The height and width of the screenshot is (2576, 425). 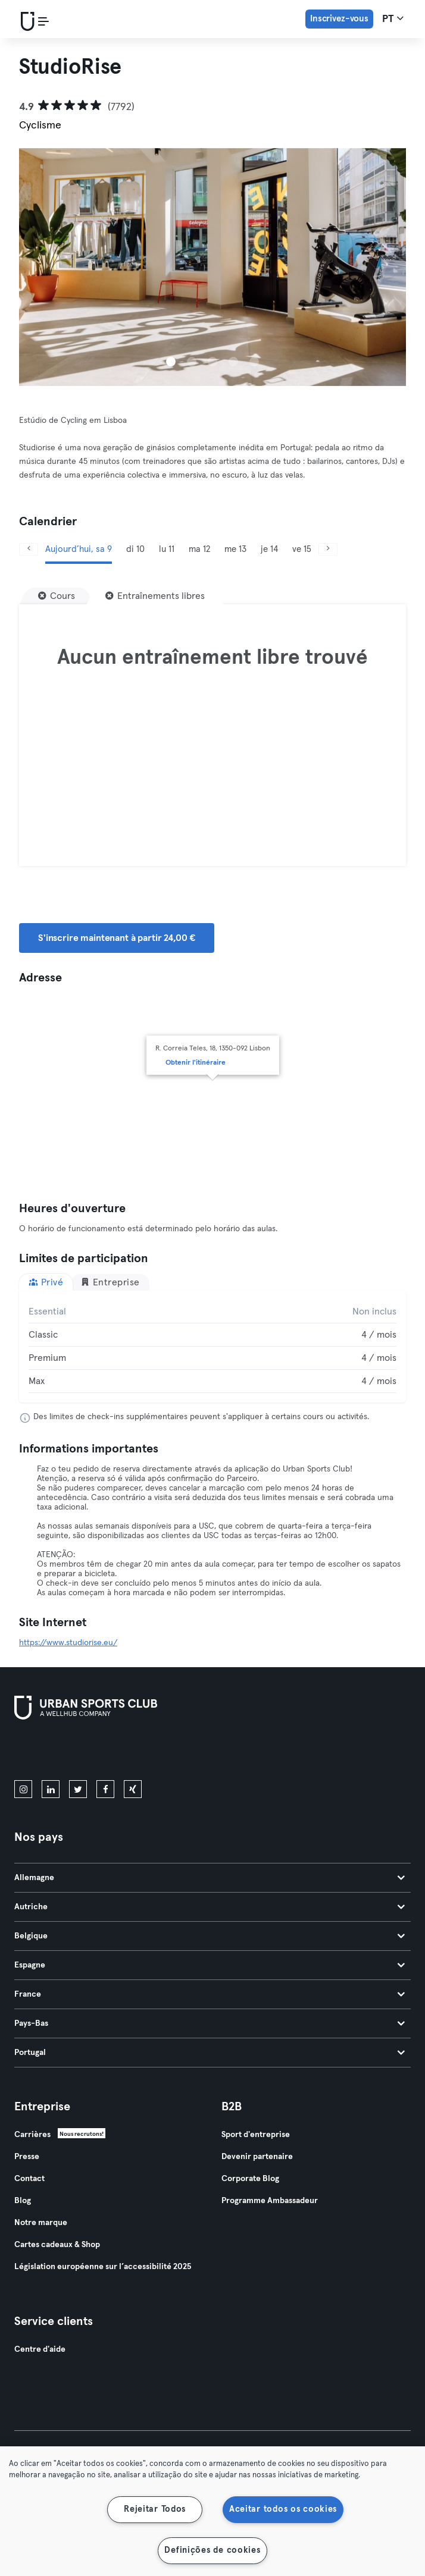 I want to click on [tabpanel], so click(x=212, y=1346).